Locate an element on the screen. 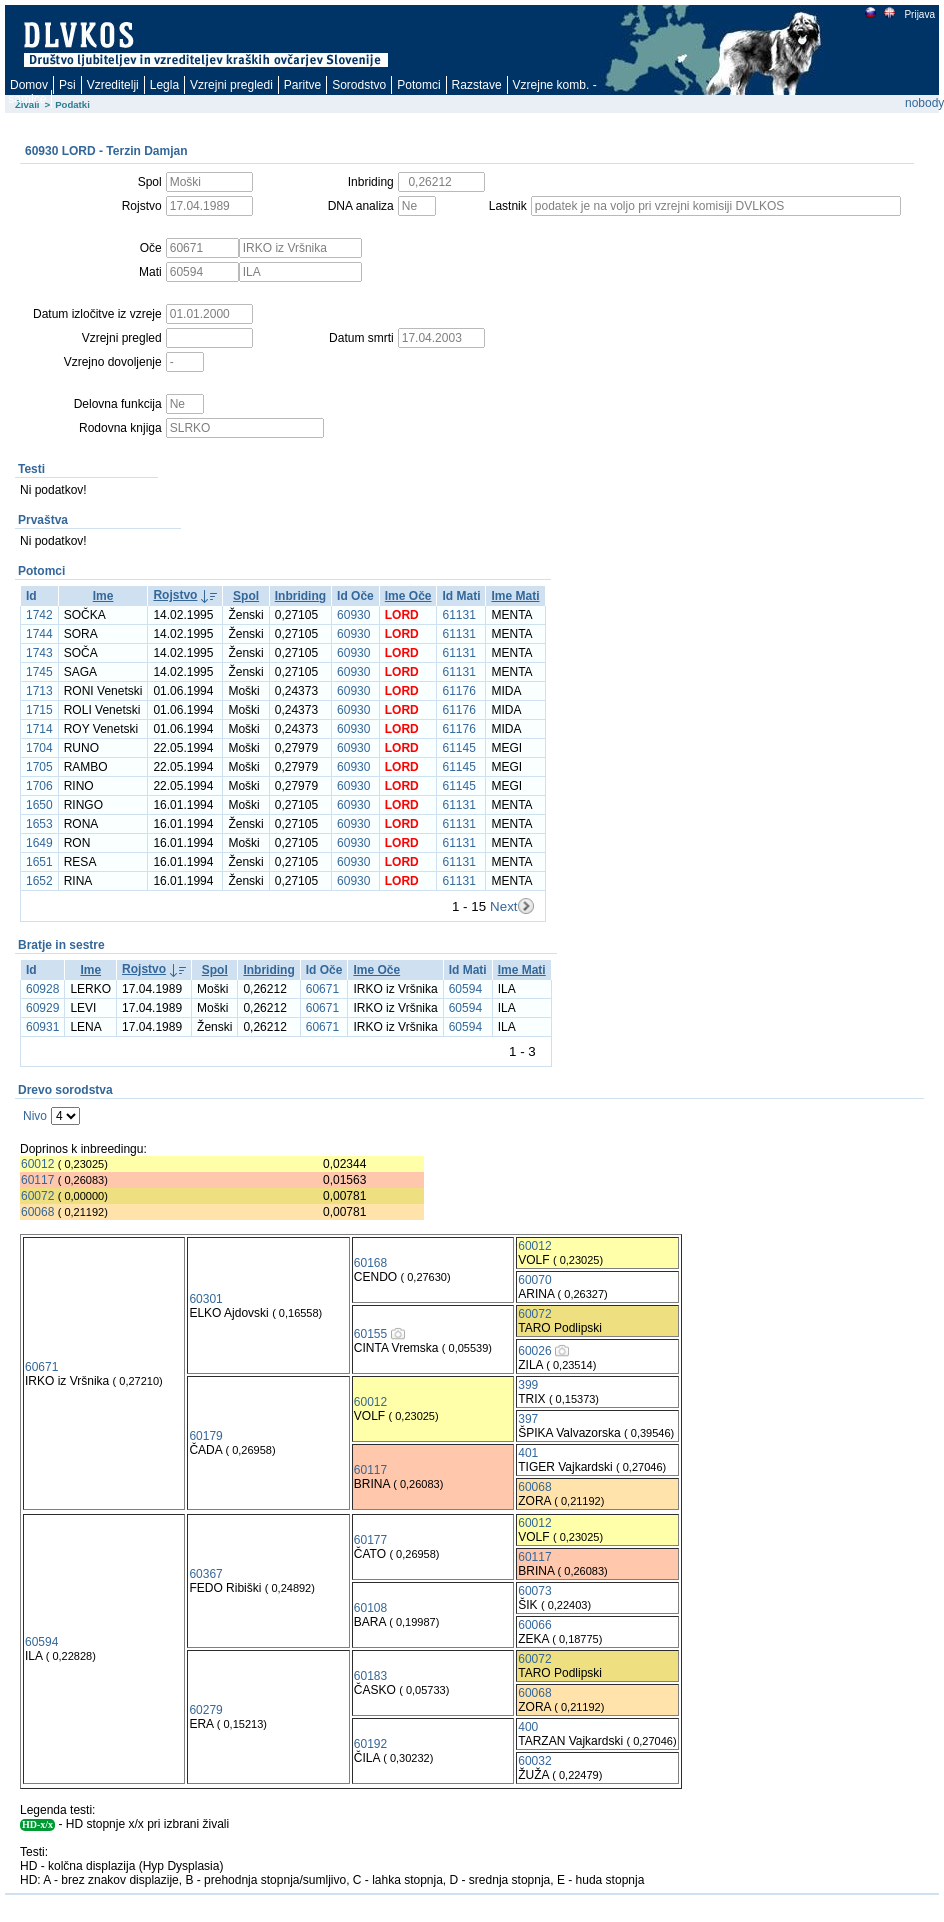 The width and height of the screenshot is (944, 1922). Ime is located at coordinates (103, 596).